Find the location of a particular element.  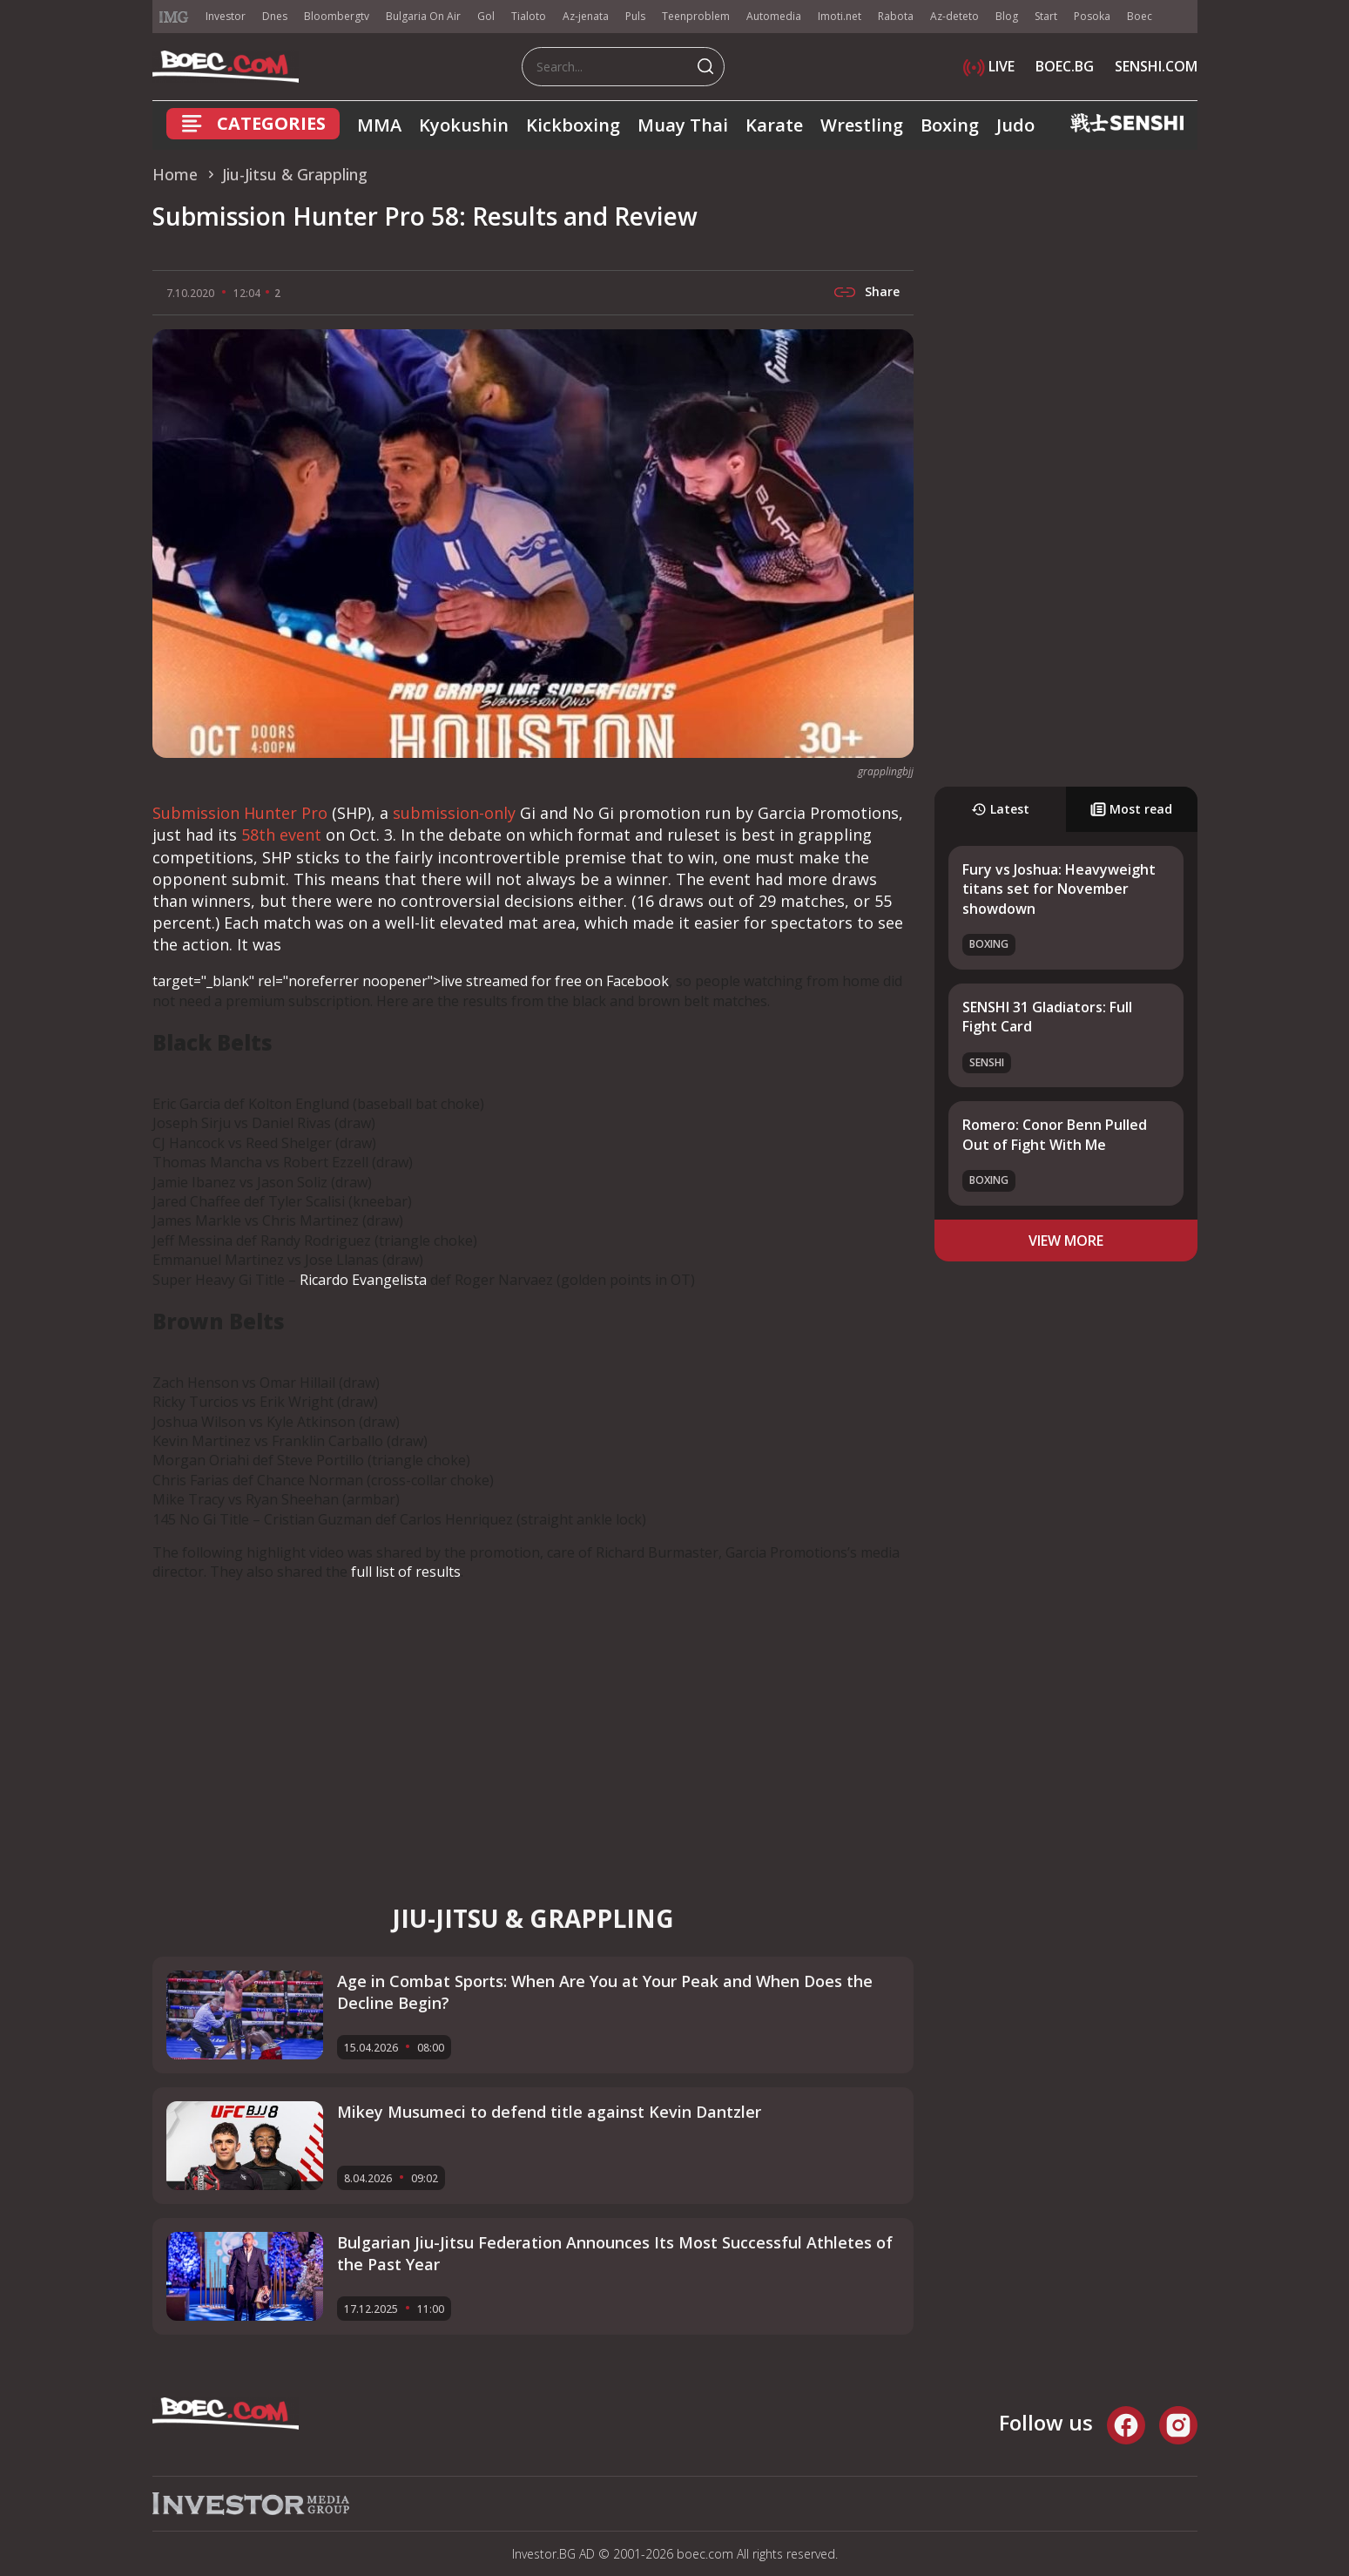

Gol is located at coordinates (486, 16).